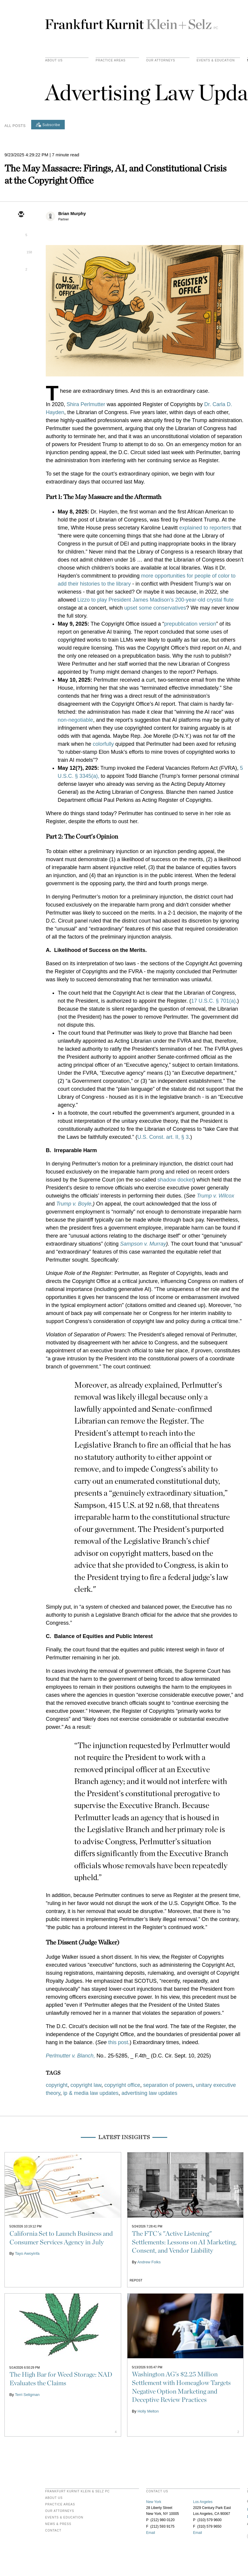  What do you see at coordinates (21, 215) in the screenshot?
I see `[email]` at bounding box center [21, 215].